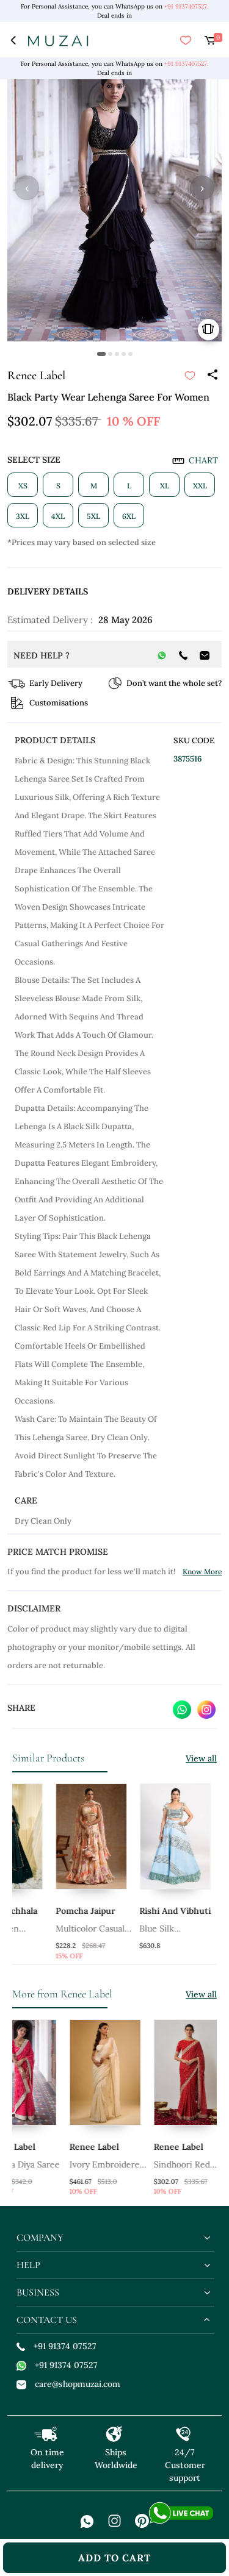 The height and width of the screenshot is (2576, 229). What do you see at coordinates (68, 2383) in the screenshot?
I see `care@shopmuzai.com` at bounding box center [68, 2383].